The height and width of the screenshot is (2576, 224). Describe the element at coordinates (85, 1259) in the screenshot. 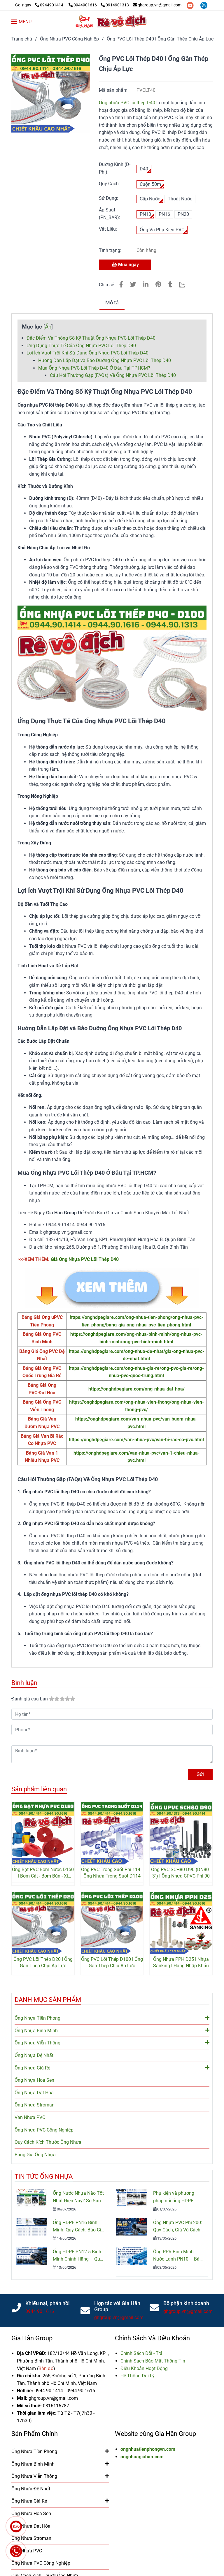

I see `Giá Ống Nhựa PVC Lõi Thép D40 [Ống PVC Lõi Thép D40 l Ống Nhựa Mềm Lõi Thép l Giá Rẻ Nhất]` at that location.